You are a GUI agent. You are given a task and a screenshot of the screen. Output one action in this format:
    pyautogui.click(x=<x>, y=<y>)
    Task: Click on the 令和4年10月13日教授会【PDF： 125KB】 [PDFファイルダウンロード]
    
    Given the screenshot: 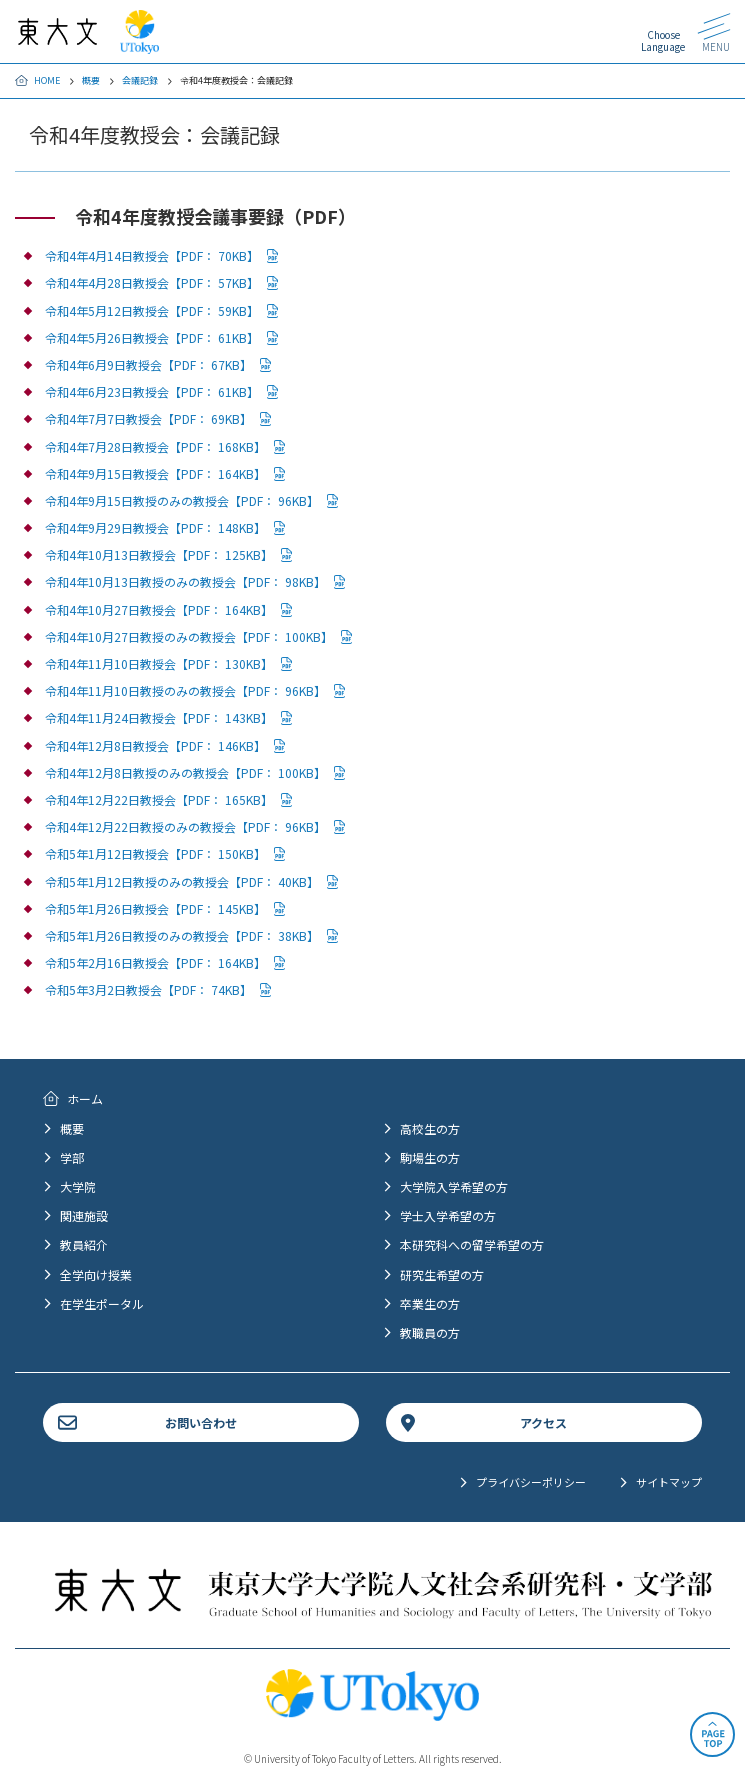 What is the action you would take?
    pyautogui.click(x=159, y=554)
    